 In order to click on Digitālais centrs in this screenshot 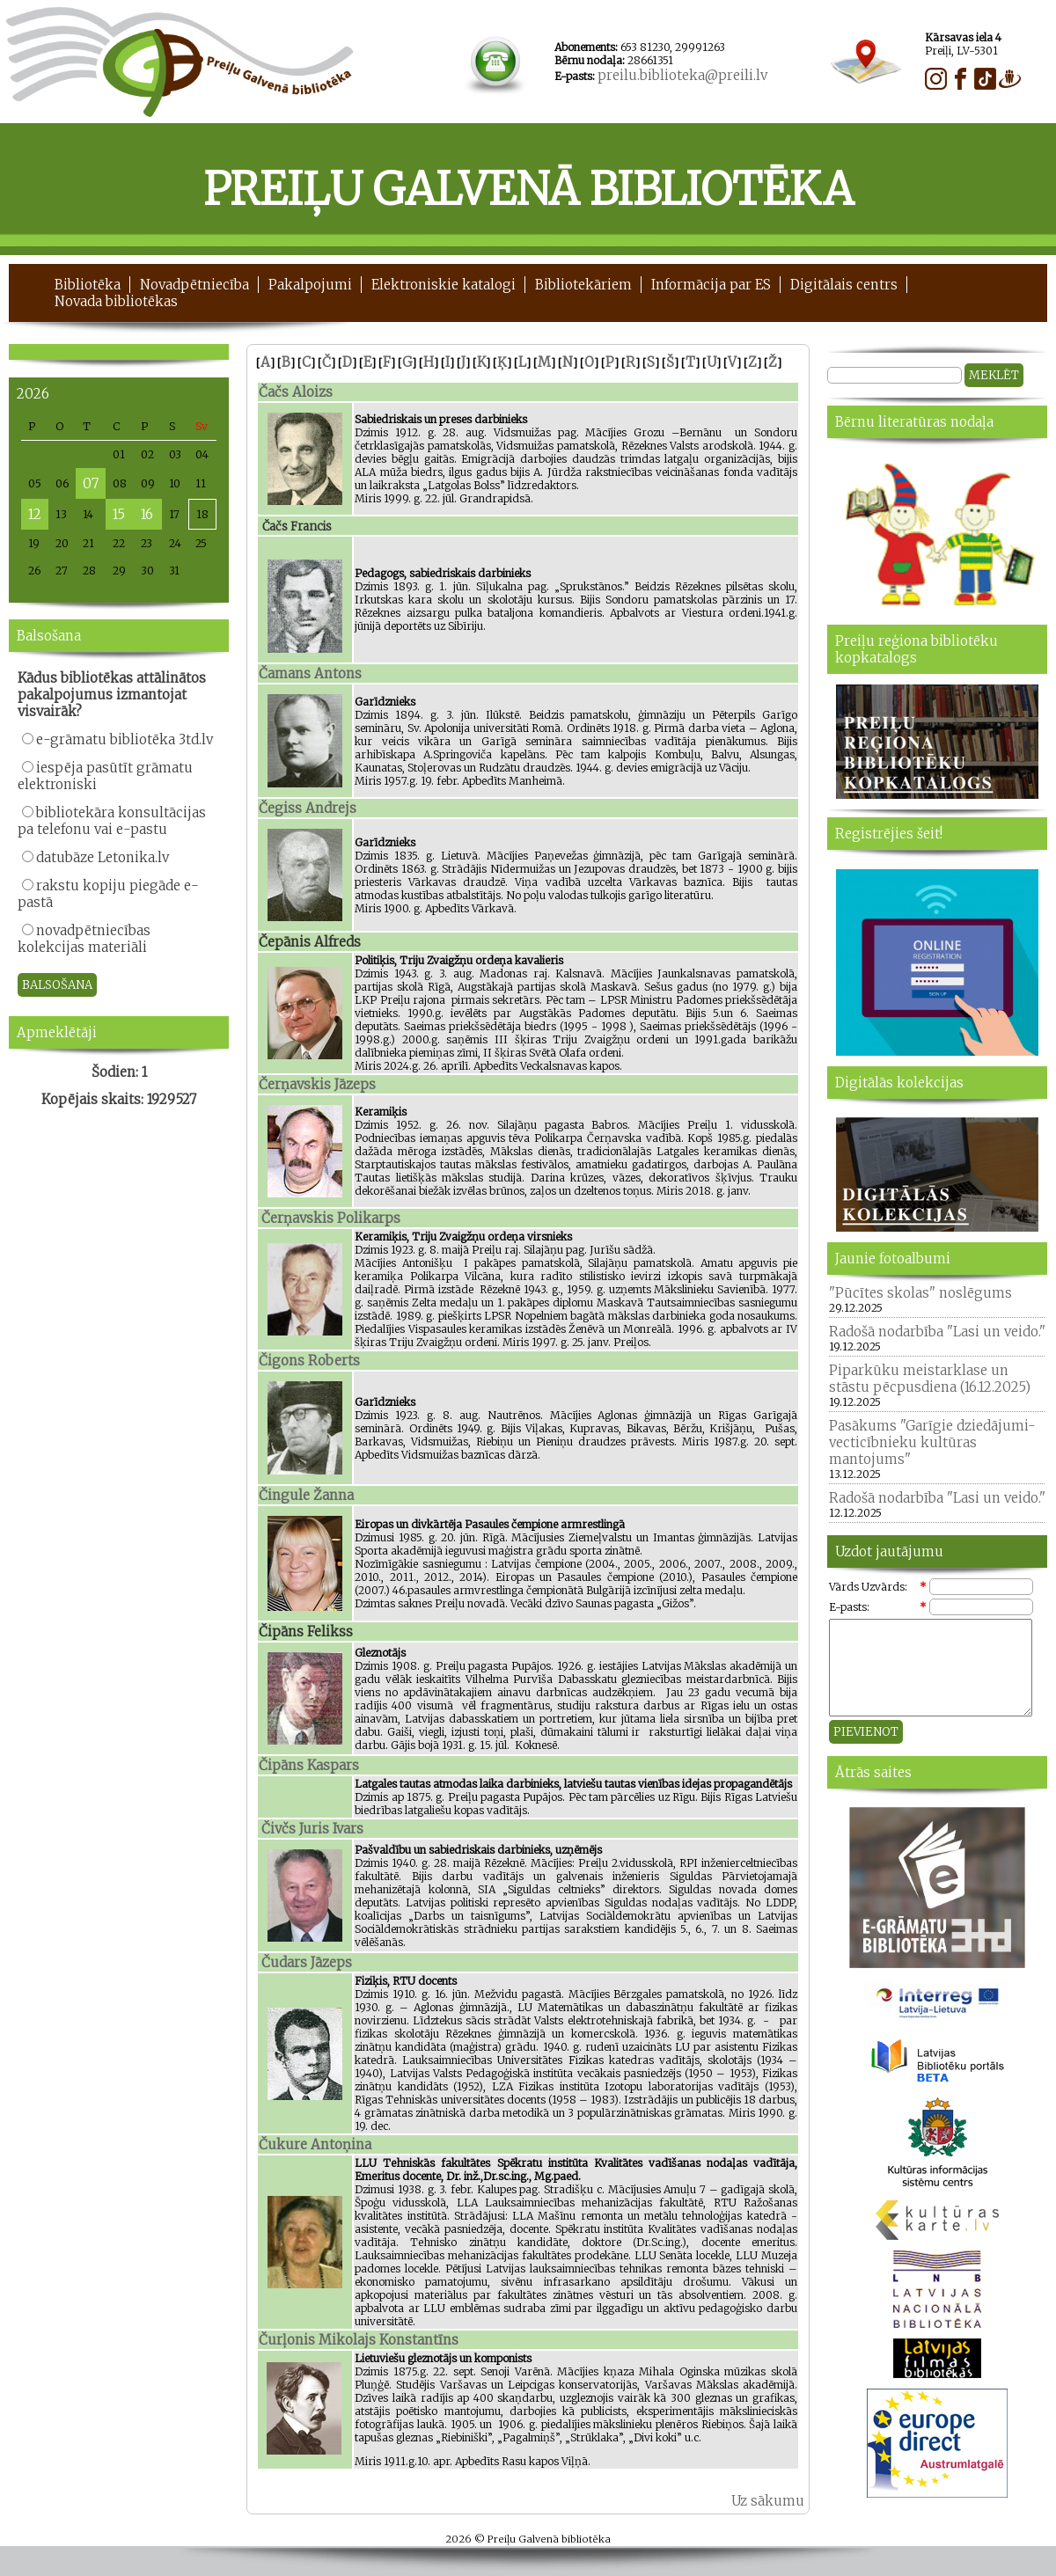, I will do `click(844, 284)`.